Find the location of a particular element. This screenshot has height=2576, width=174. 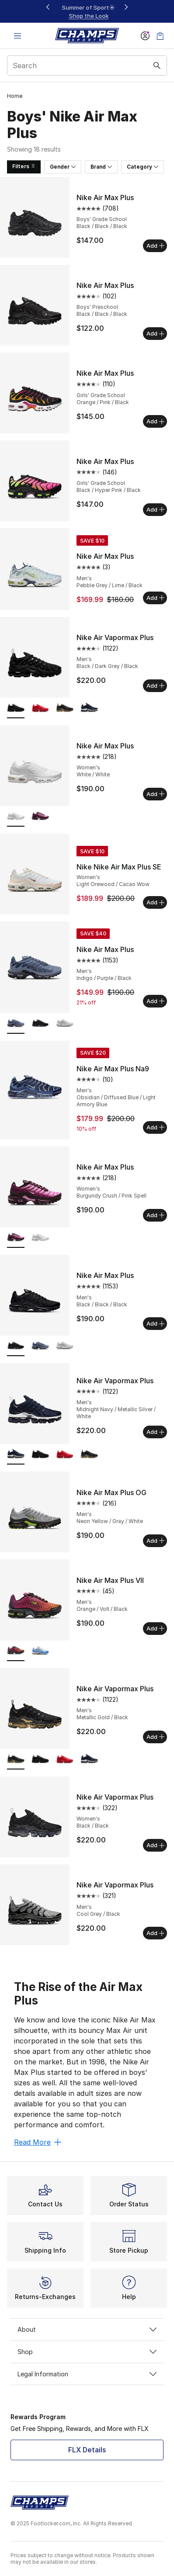

Category is located at coordinates (142, 166).